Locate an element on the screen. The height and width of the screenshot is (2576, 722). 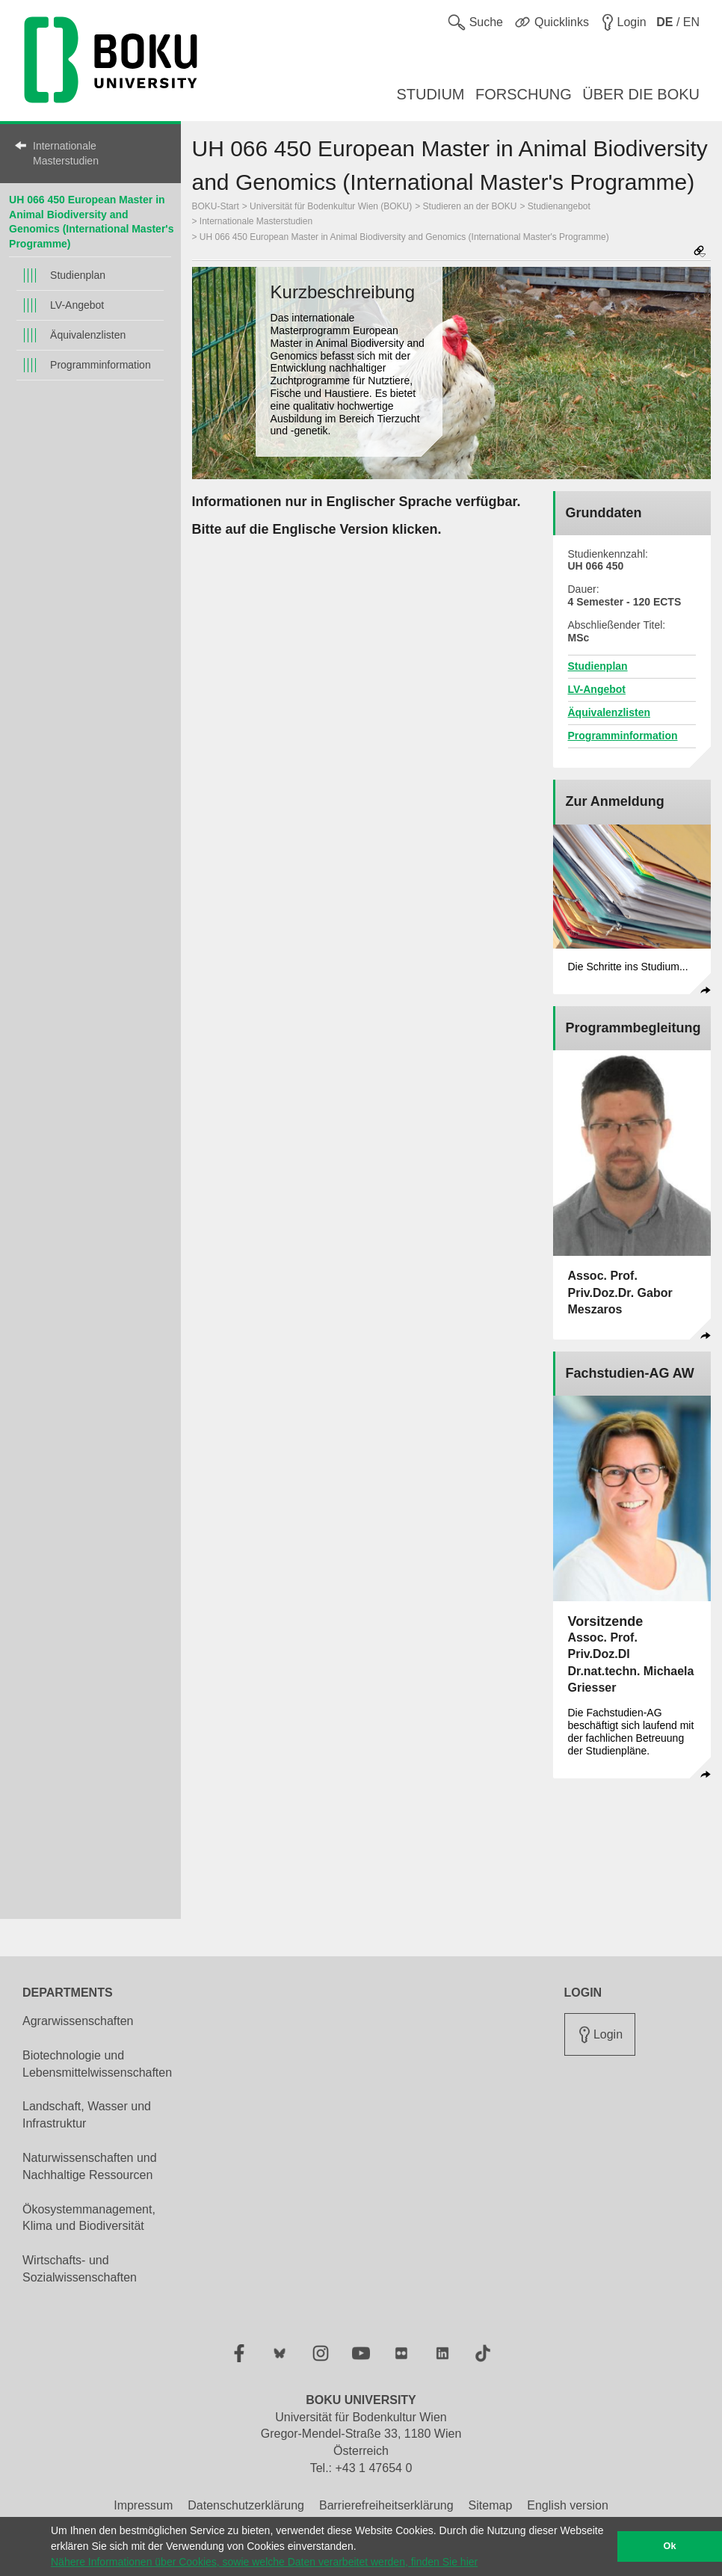
Äquivalenzlisten is located at coordinates (88, 335).